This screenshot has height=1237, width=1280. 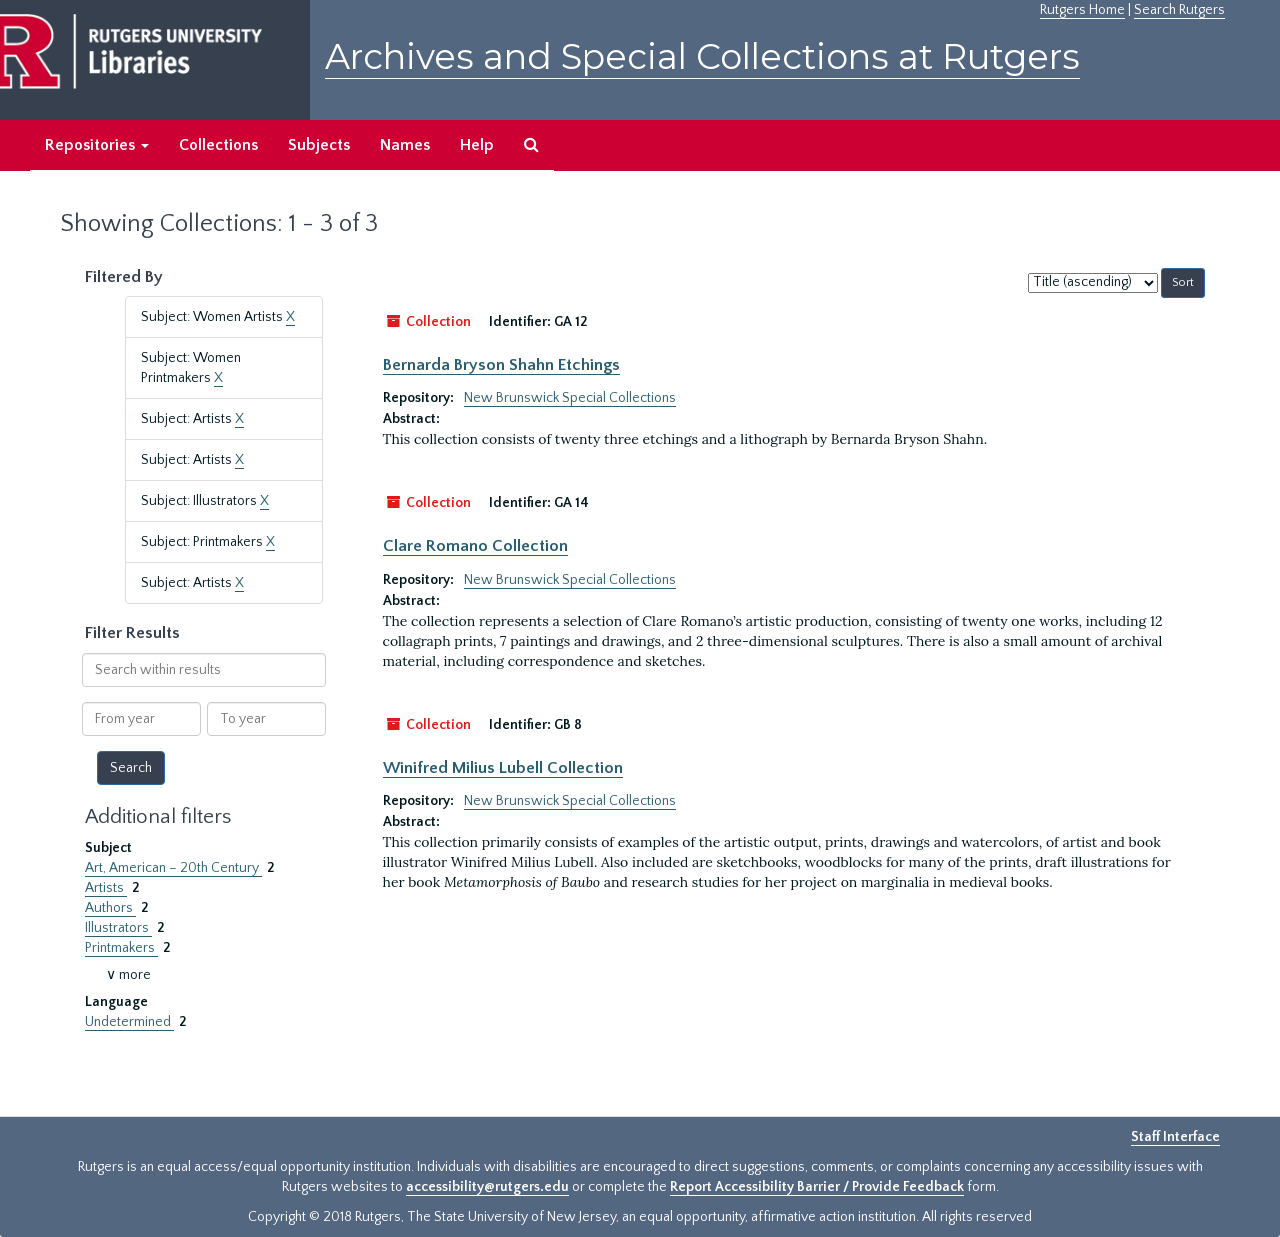 I want to click on Authors, so click(x=110, y=908).